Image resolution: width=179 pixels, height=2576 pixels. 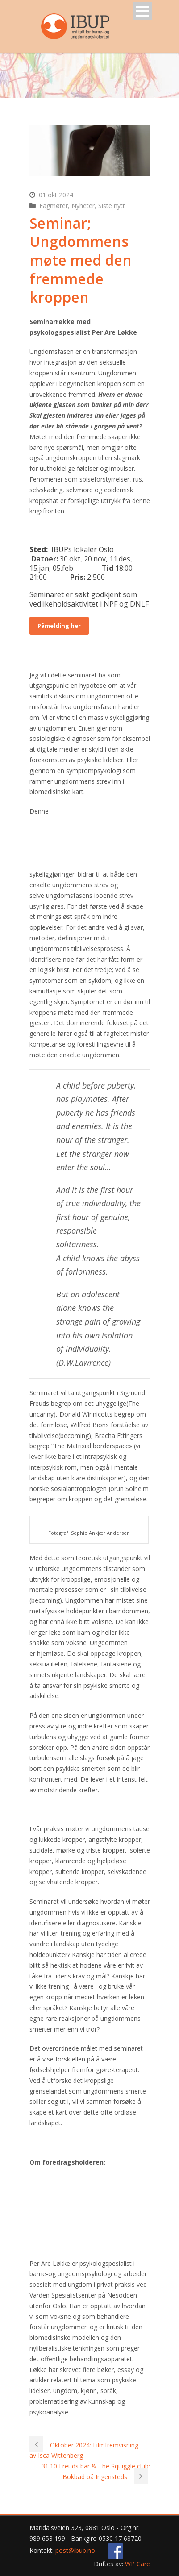 What do you see at coordinates (142, 11) in the screenshot?
I see `Open Menu` at bounding box center [142, 11].